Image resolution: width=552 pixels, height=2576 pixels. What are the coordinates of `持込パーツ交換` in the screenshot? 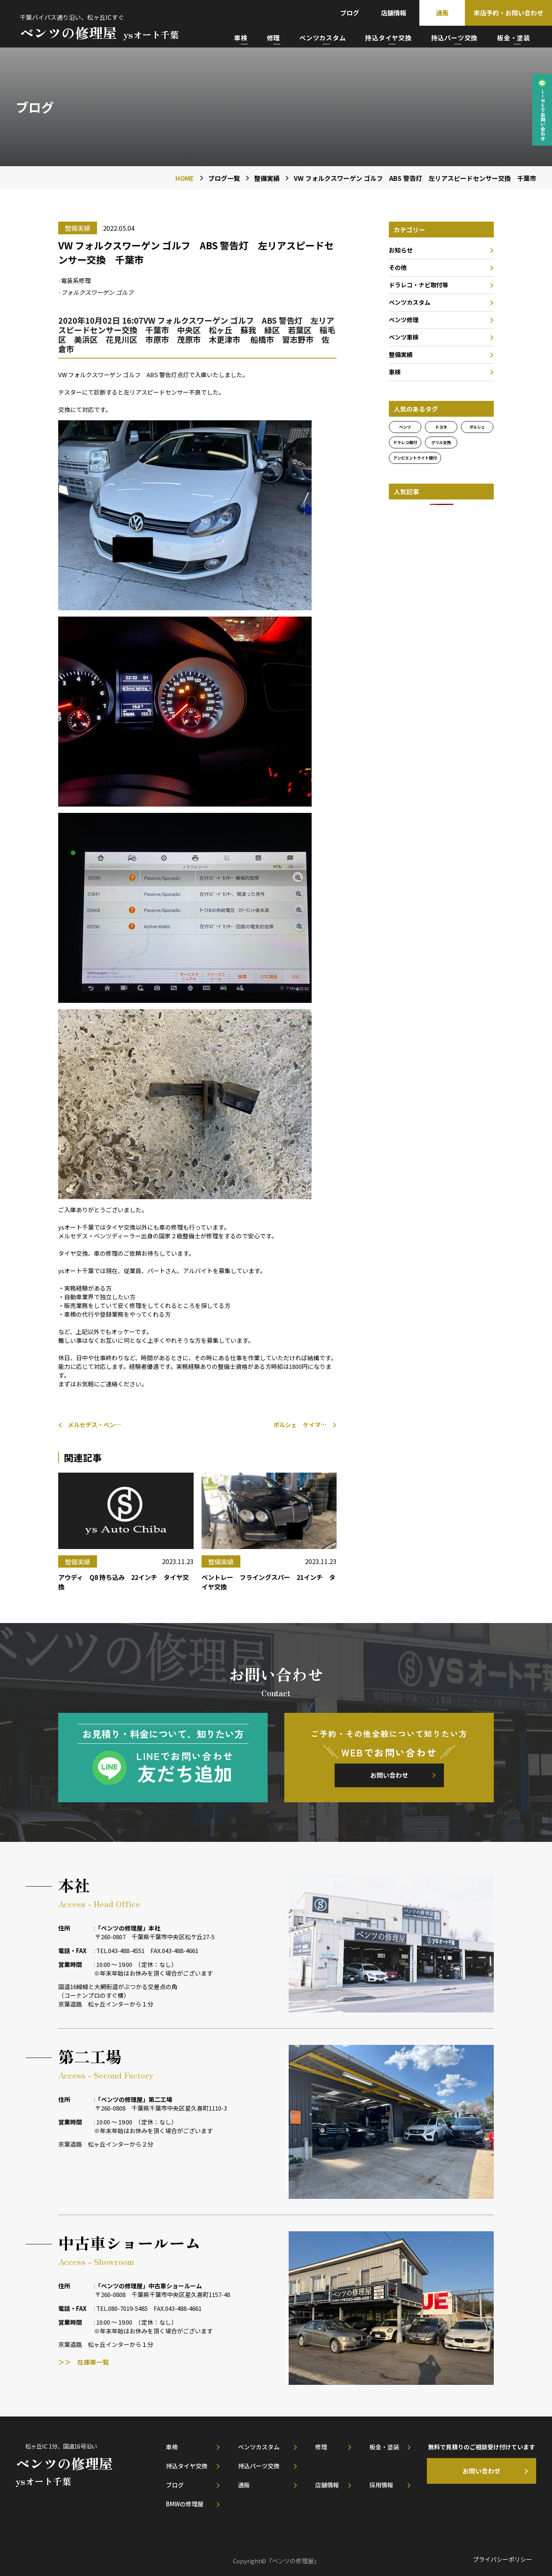 It's located at (454, 37).